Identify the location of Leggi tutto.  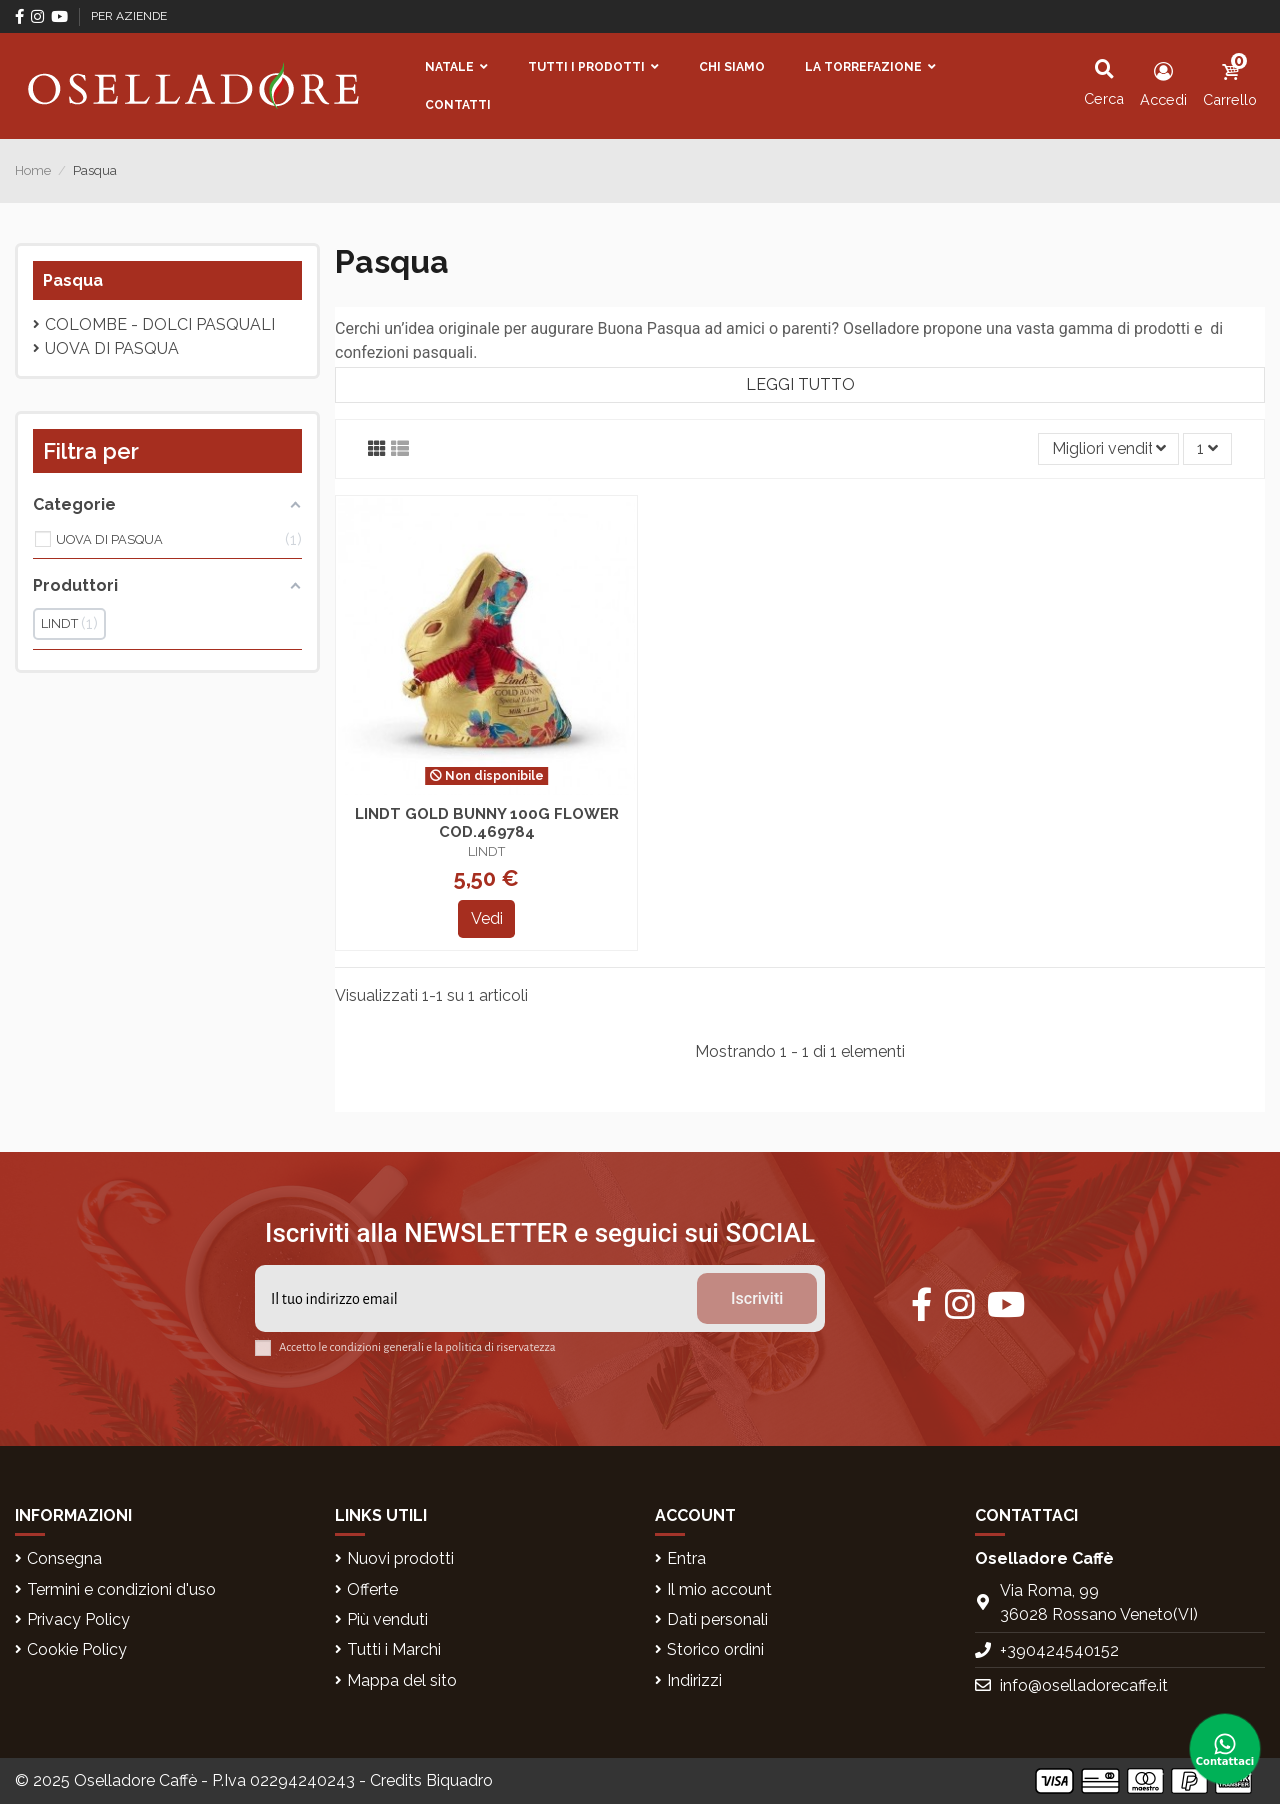
(800, 384).